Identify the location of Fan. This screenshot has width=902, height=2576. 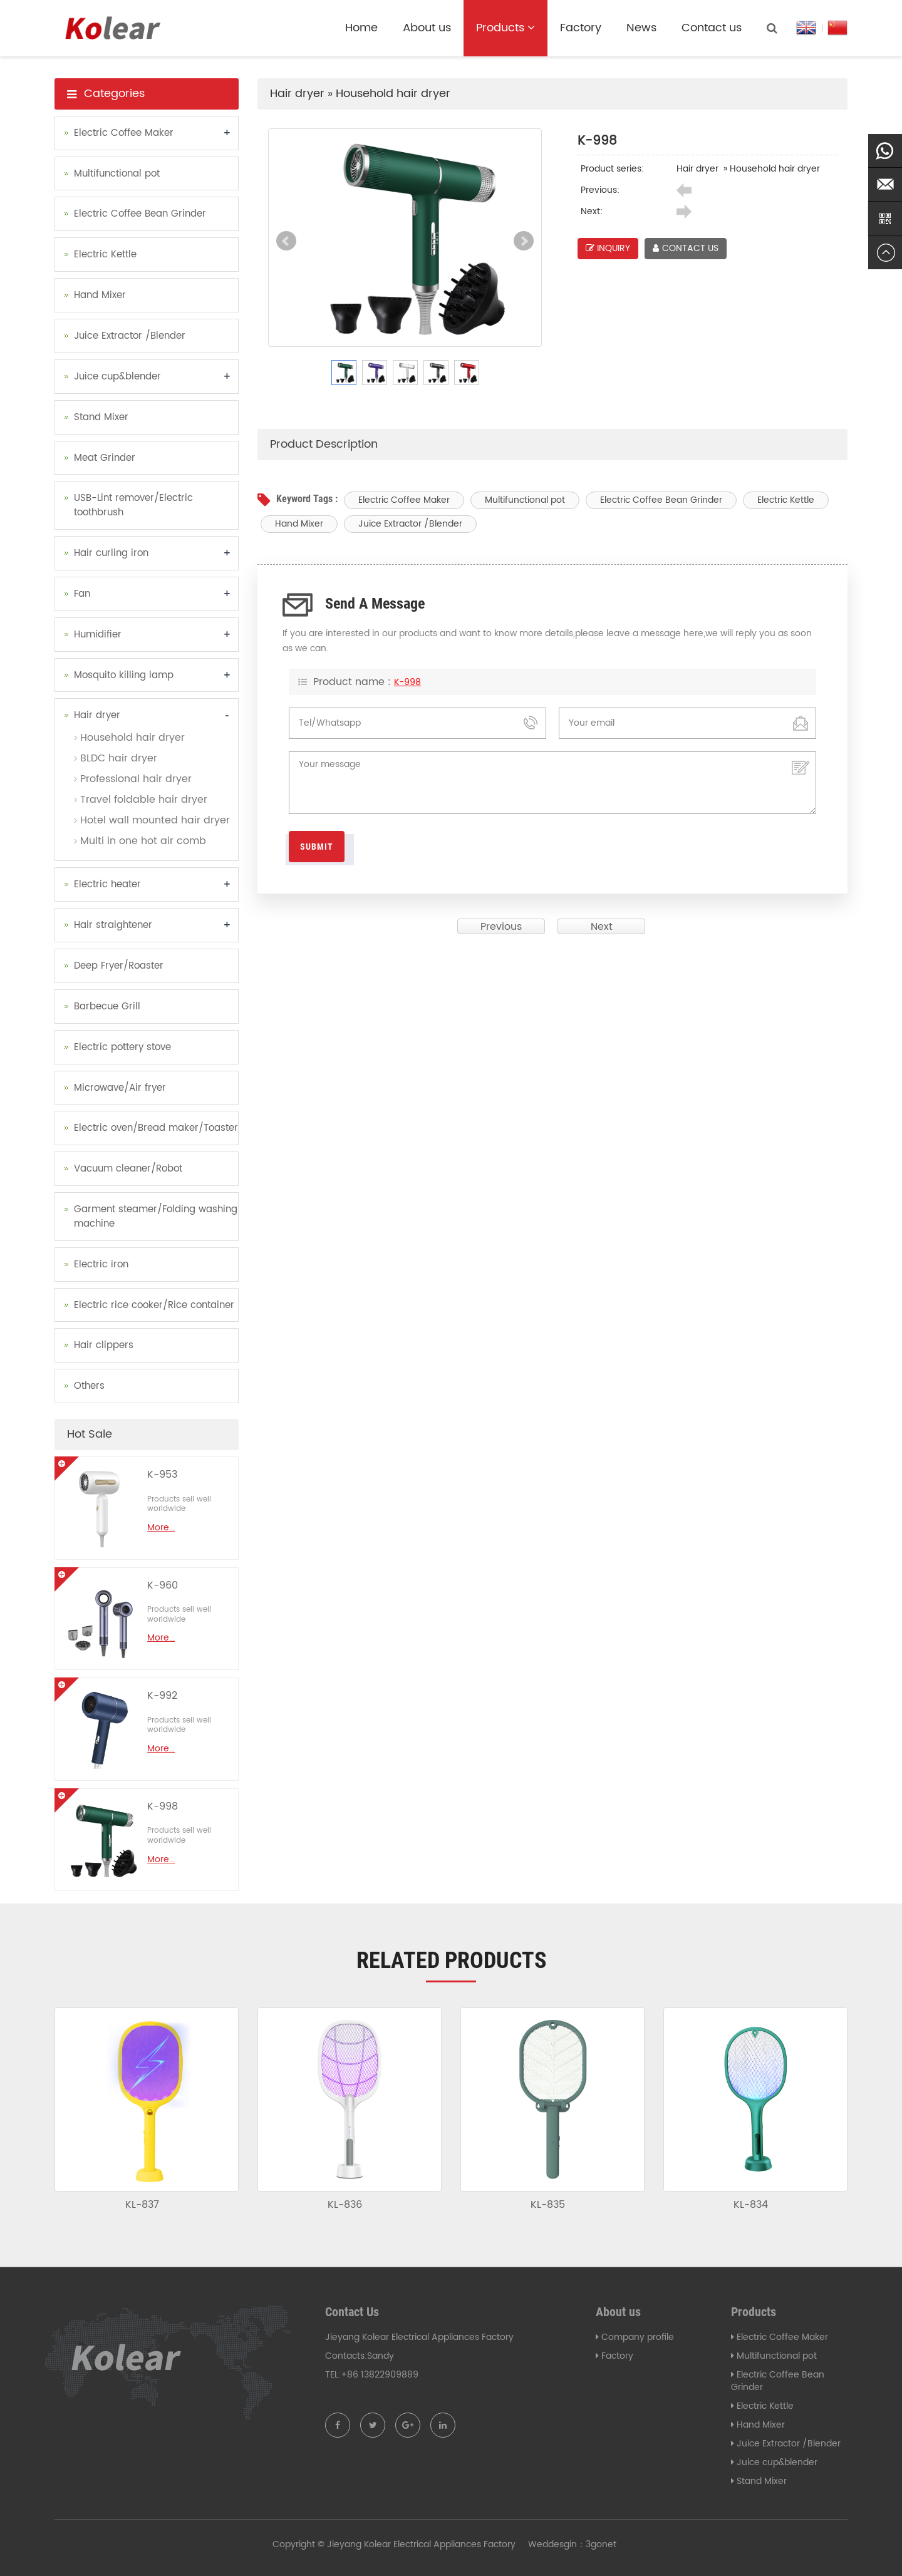
(82, 594).